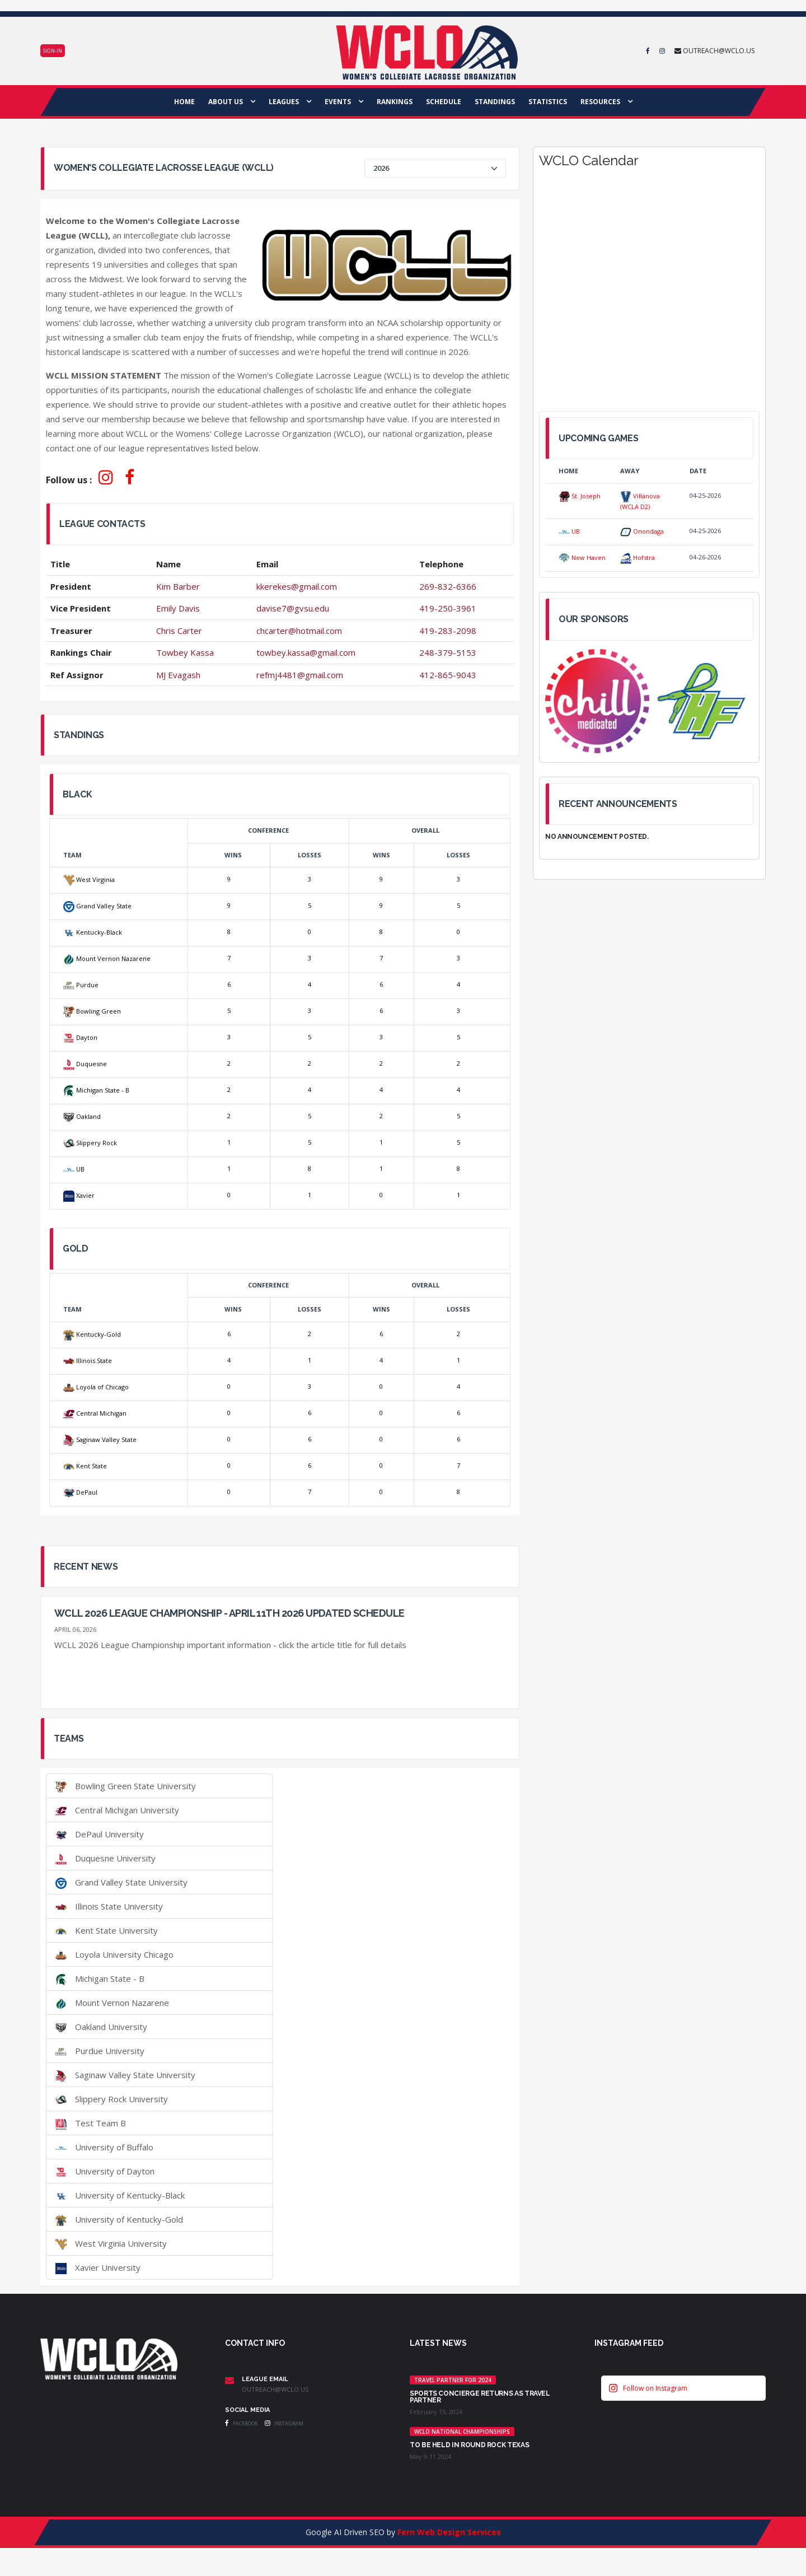 This screenshot has height=2576, width=806. I want to click on Slippery Rock University, so click(111, 2098).